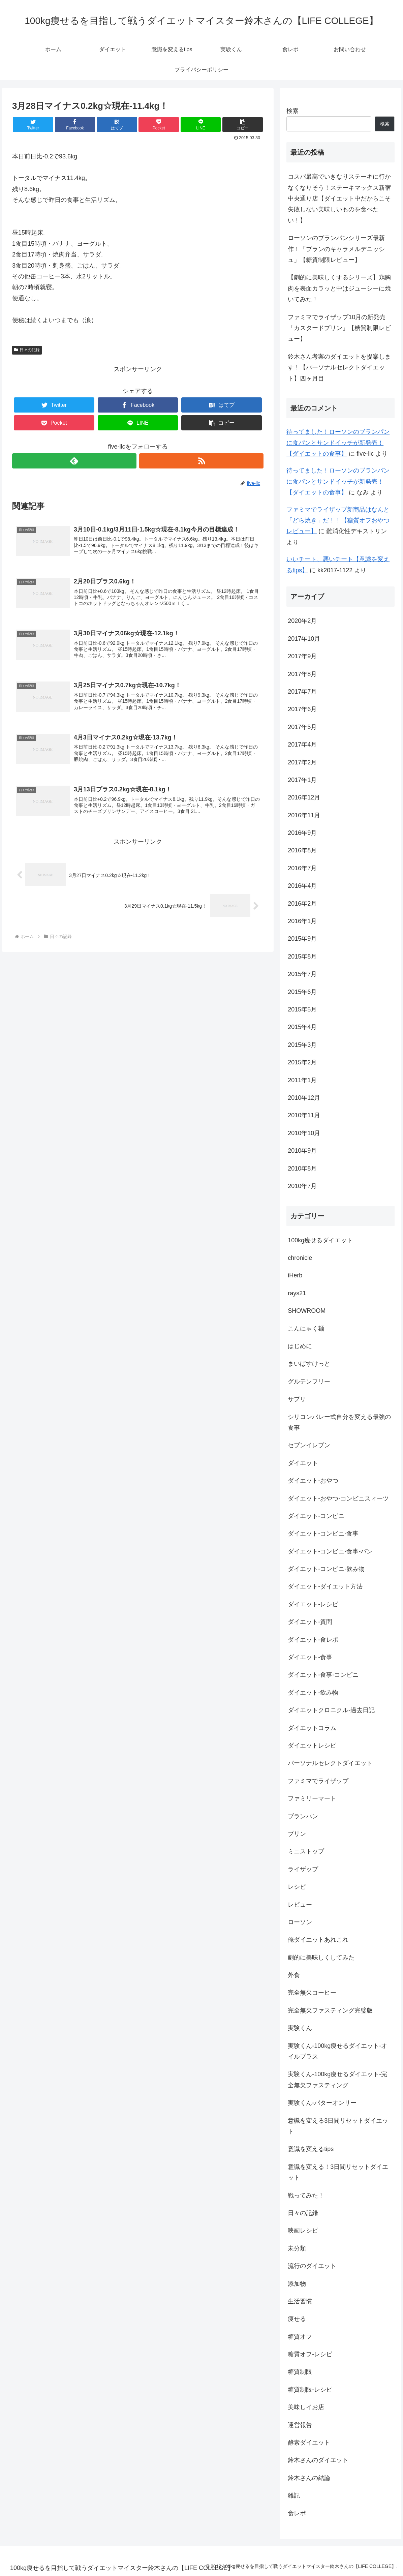 The height and width of the screenshot is (2576, 403). What do you see at coordinates (306, 2407) in the screenshot?
I see `美味しイお店` at bounding box center [306, 2407].